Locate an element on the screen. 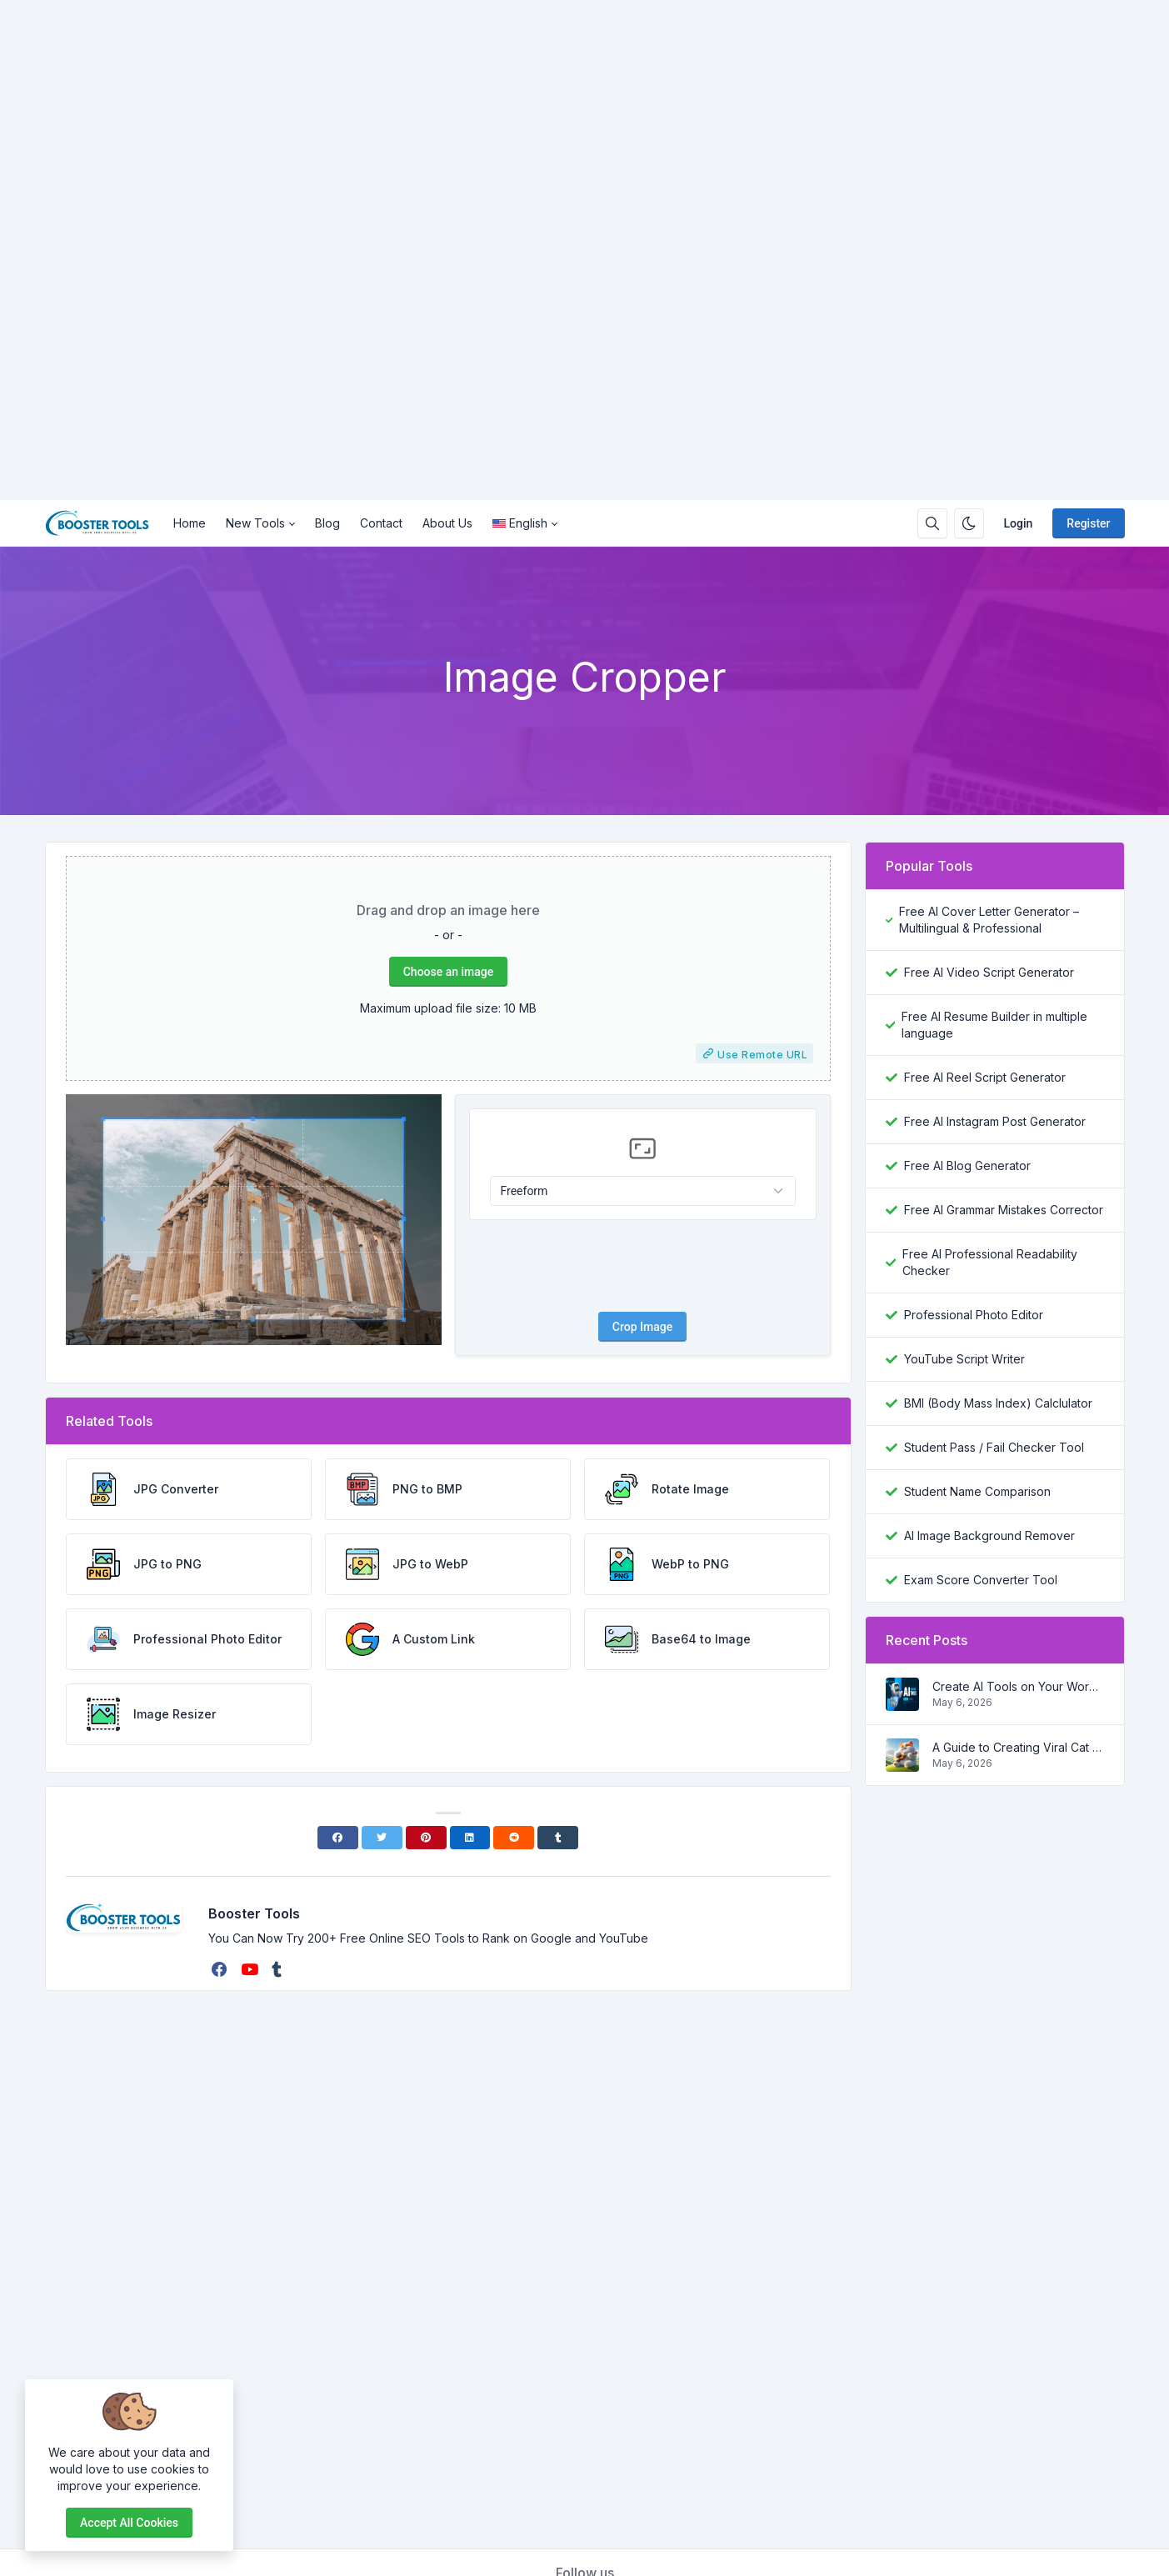 The image size is (1169, 2576). Free AI Reel Script Generator is located at coordinates (985, 1077).